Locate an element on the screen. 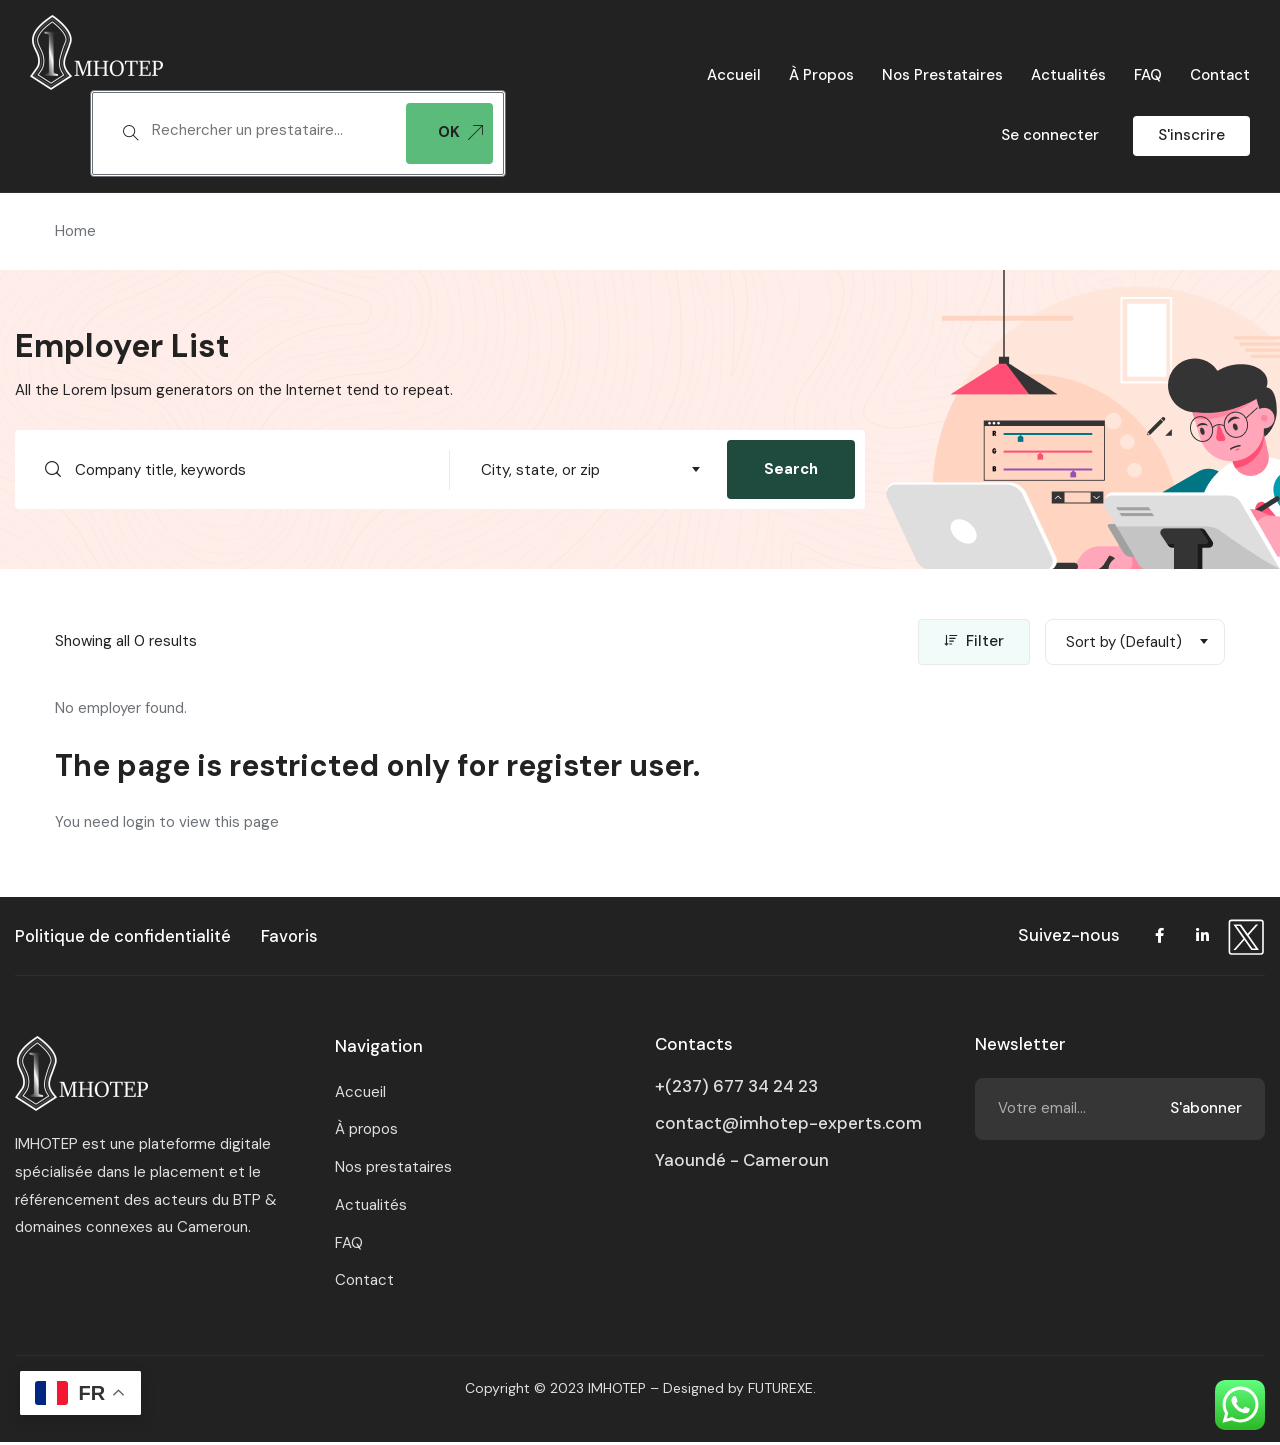  Actualités is located at coordinates (1068, 75).